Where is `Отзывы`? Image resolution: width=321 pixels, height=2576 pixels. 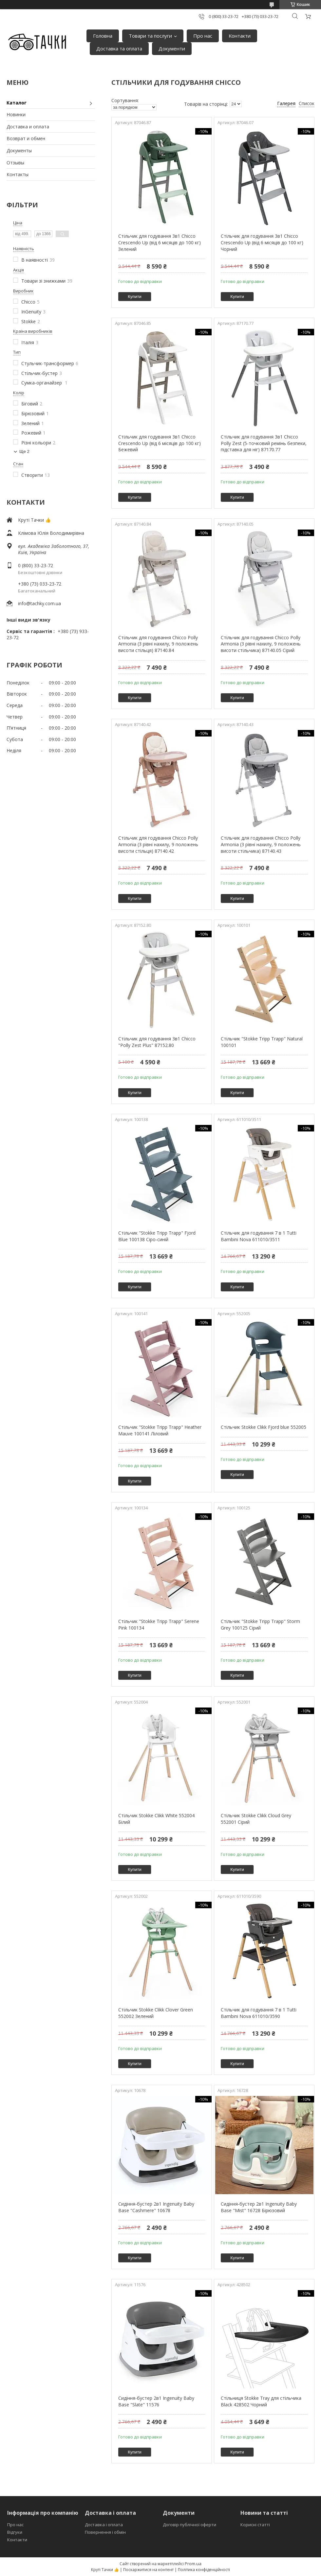
Отзывы is located at coordinates (15, 162).